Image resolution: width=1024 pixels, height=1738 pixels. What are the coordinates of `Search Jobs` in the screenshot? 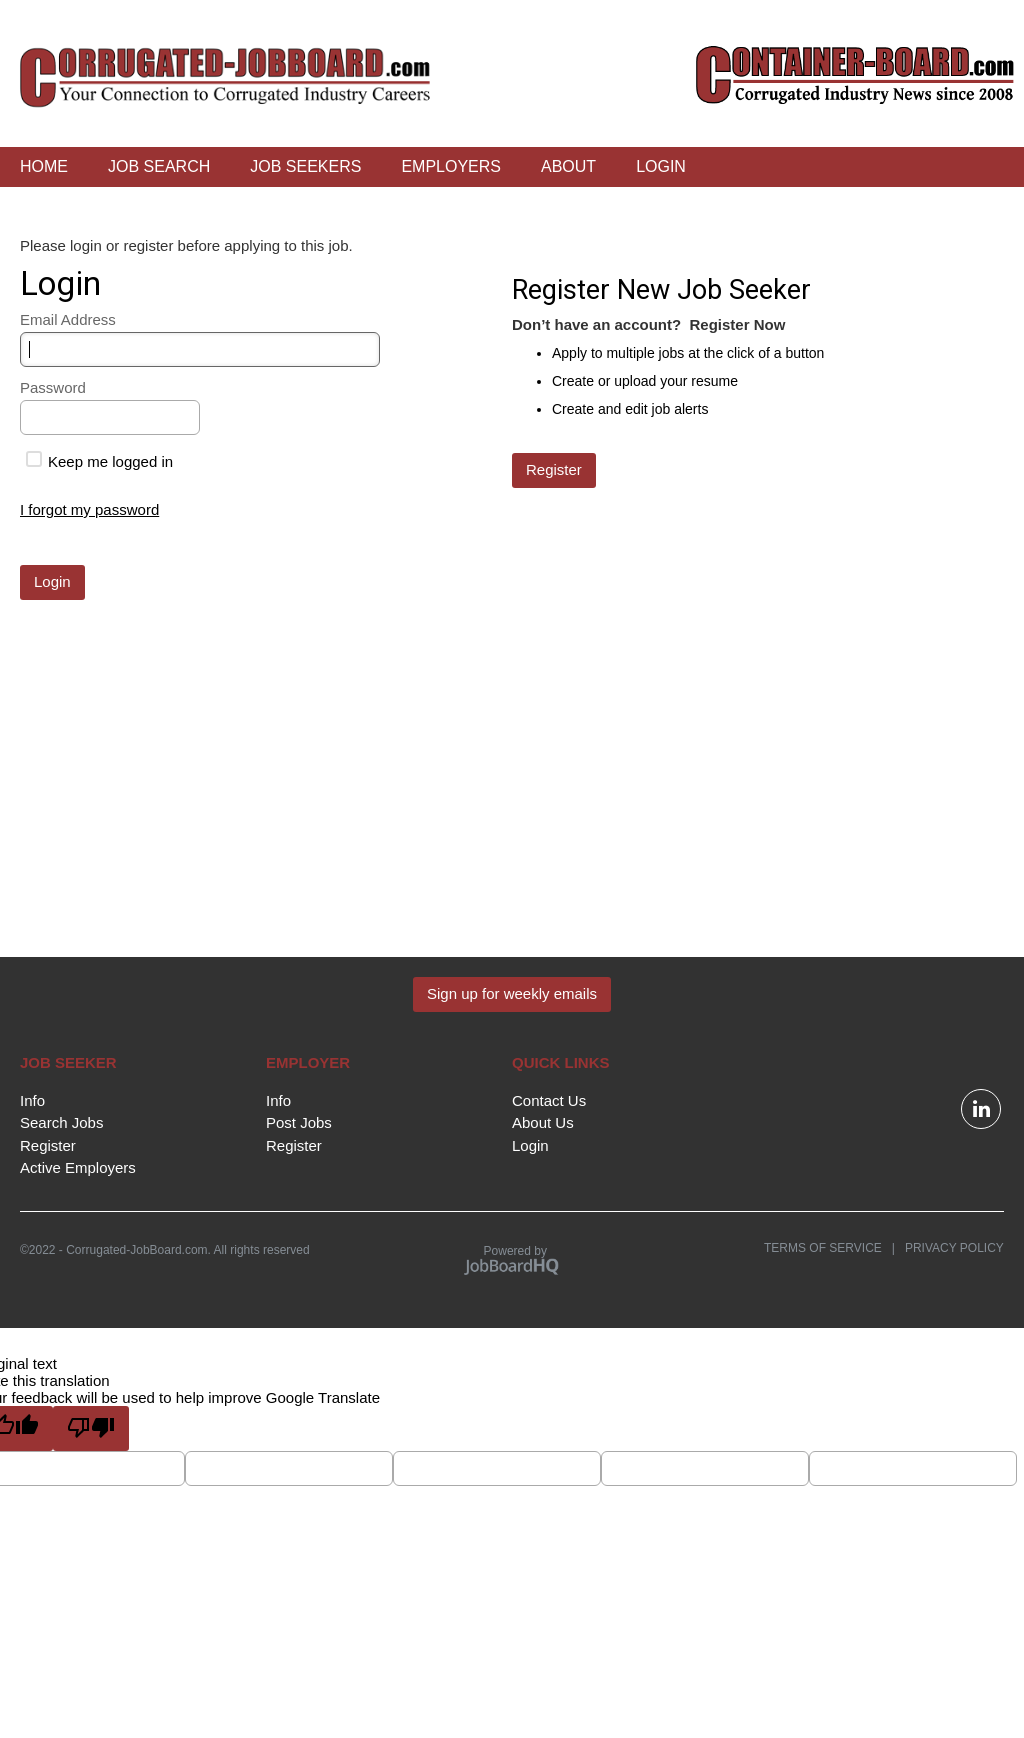 It's located at (61, 1122).